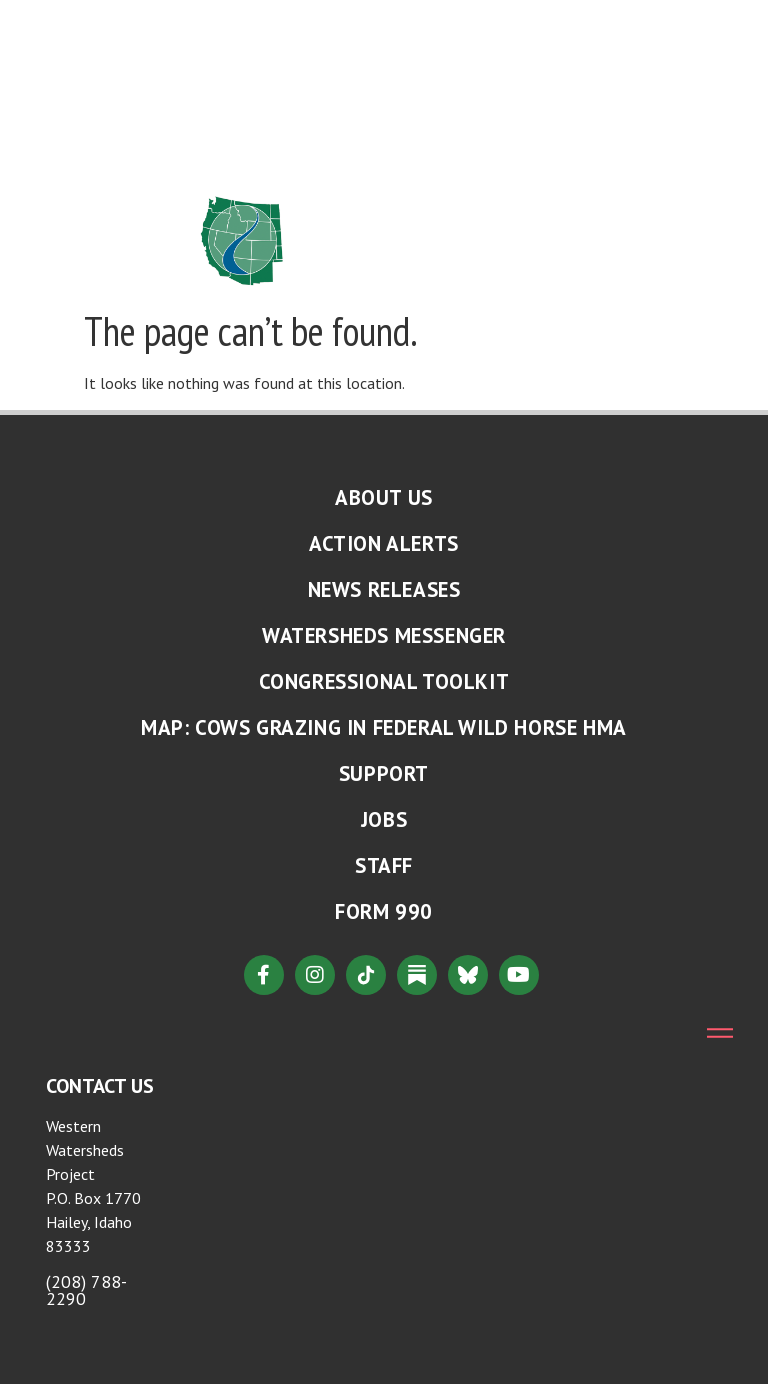 The width and height of the screenshot is (768, 1384). I want to click on Take Action, so click(399, 115).